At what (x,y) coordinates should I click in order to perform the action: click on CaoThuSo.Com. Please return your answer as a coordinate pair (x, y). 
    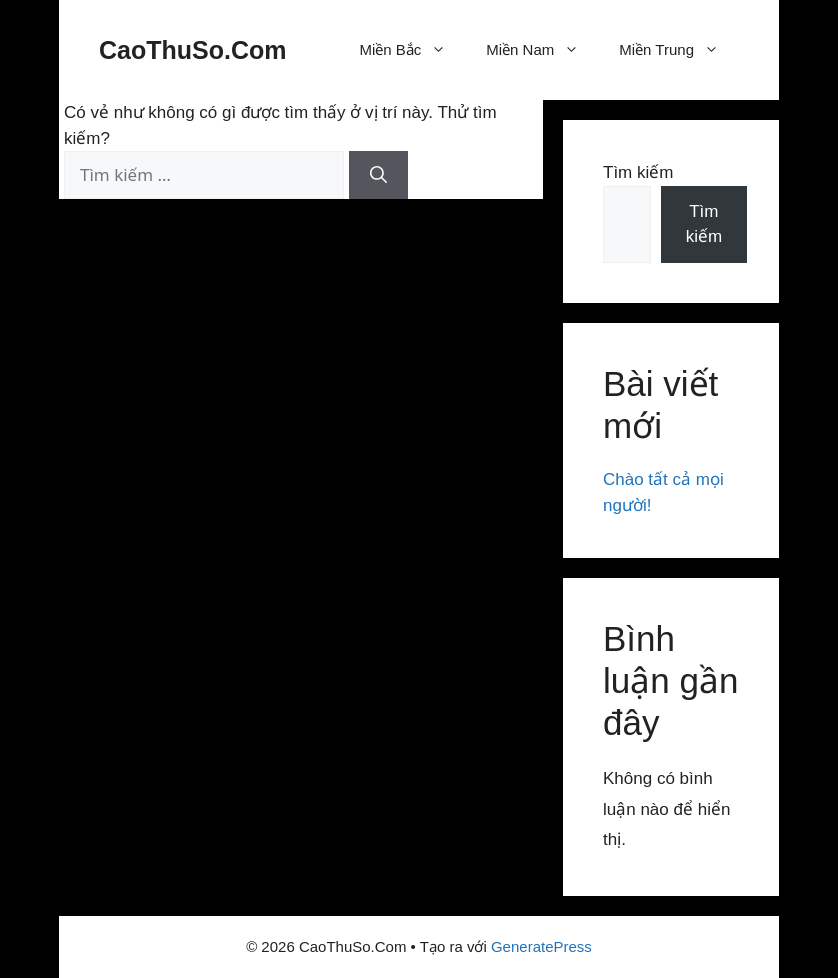
    Looking at the image, I should click on (193, 50).